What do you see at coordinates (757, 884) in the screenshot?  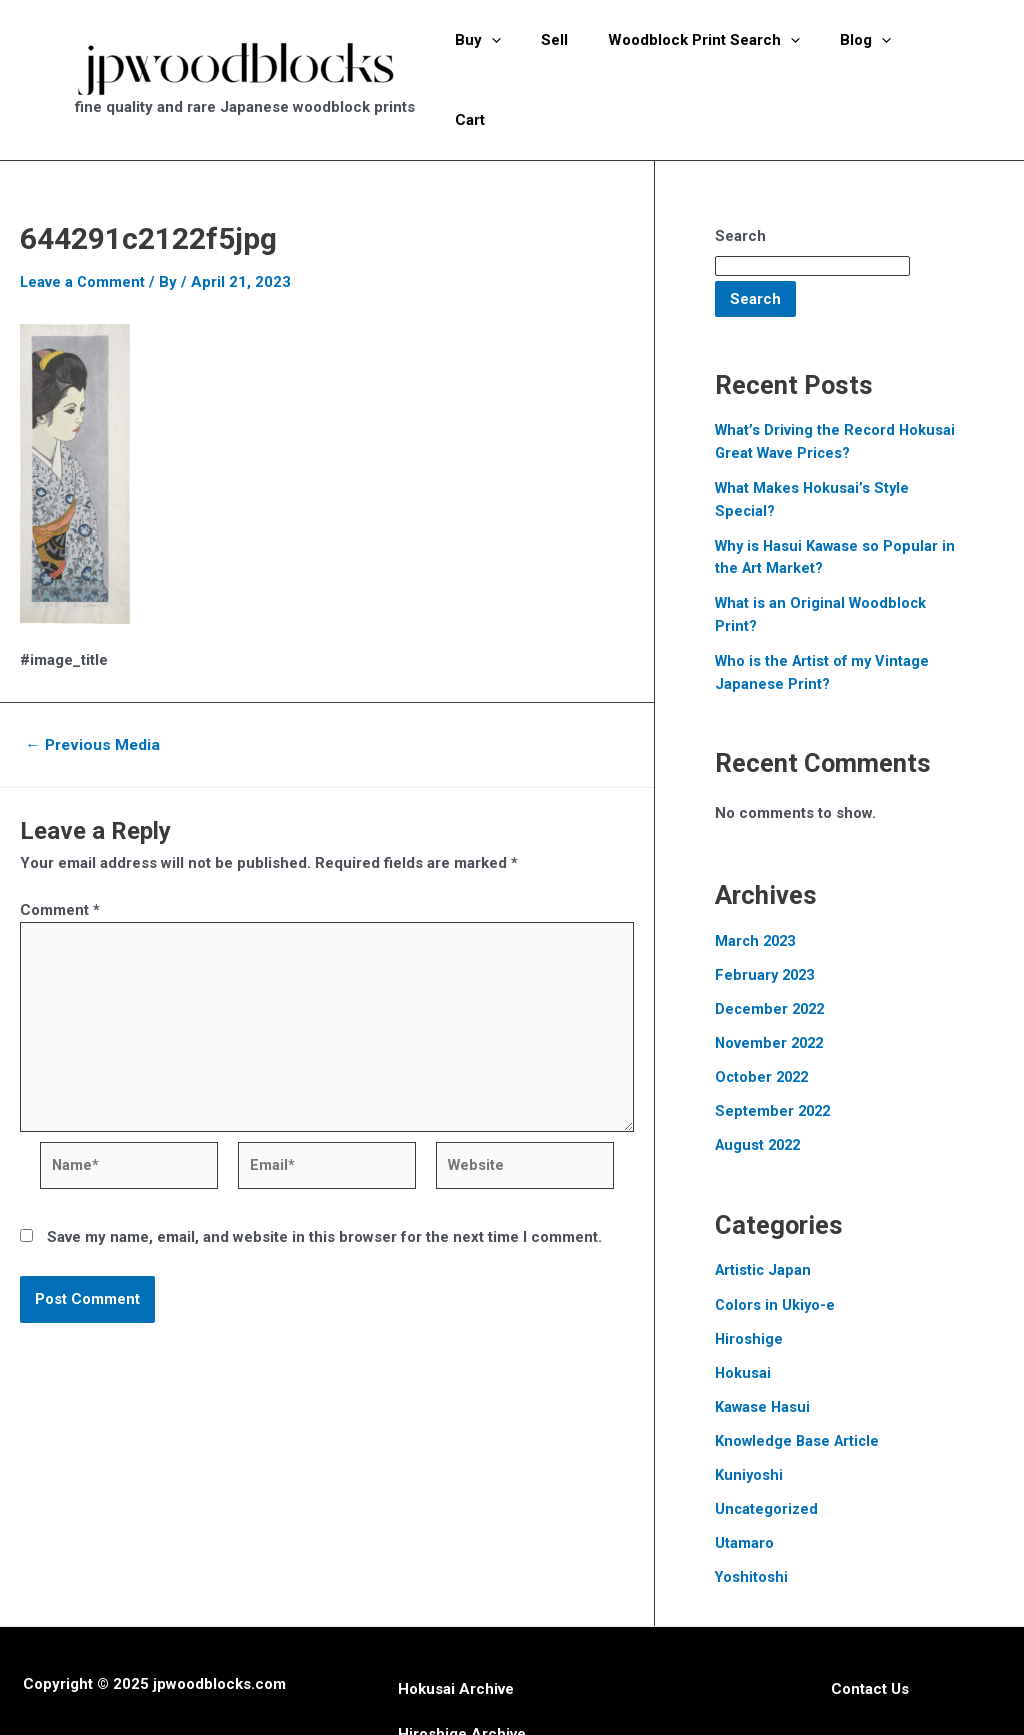 I see `March 2023` at bounding box center [757, 884].